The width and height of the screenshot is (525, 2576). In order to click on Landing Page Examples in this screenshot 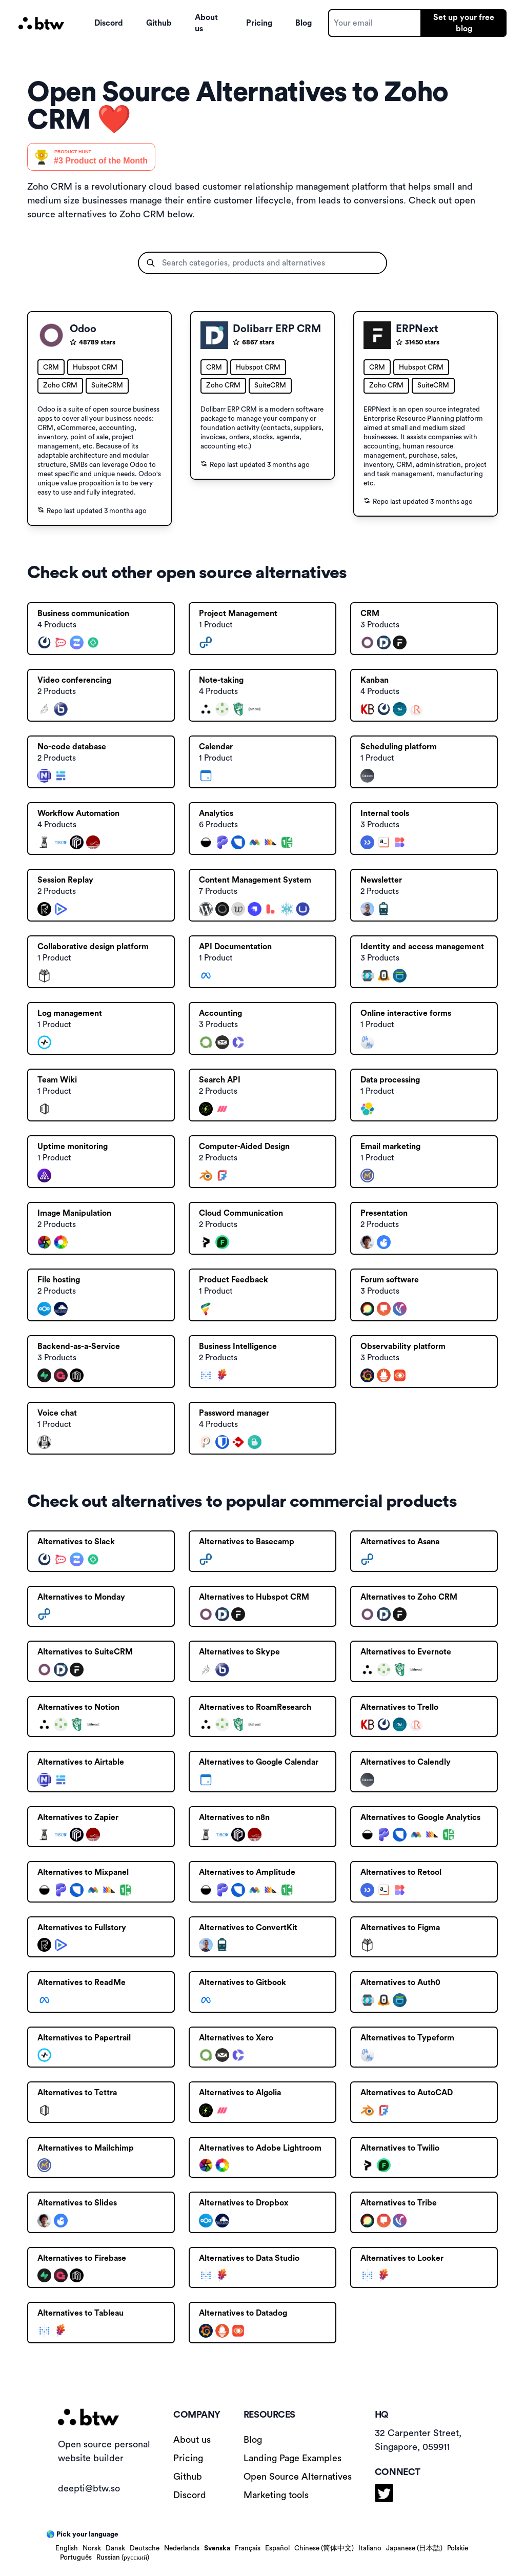, I will do `click(292, 2458)`.